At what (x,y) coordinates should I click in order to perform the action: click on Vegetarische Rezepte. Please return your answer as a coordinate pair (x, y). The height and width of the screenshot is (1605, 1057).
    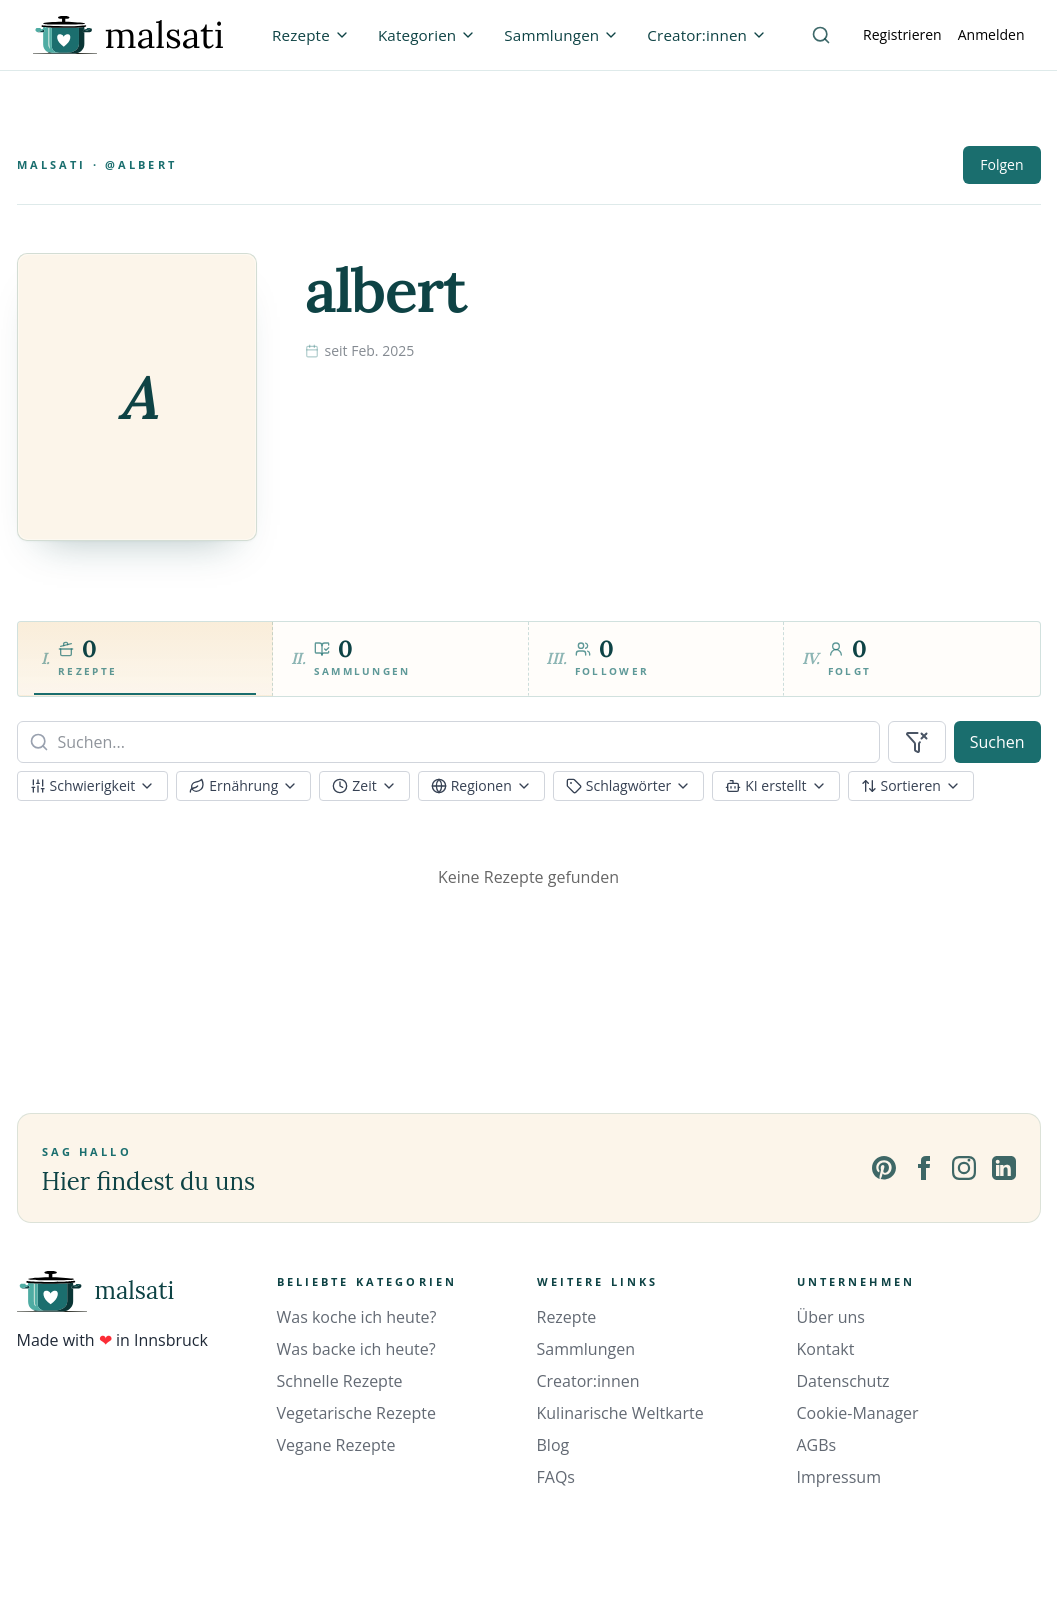
    Looking at the image, I should click on (356, 1413).